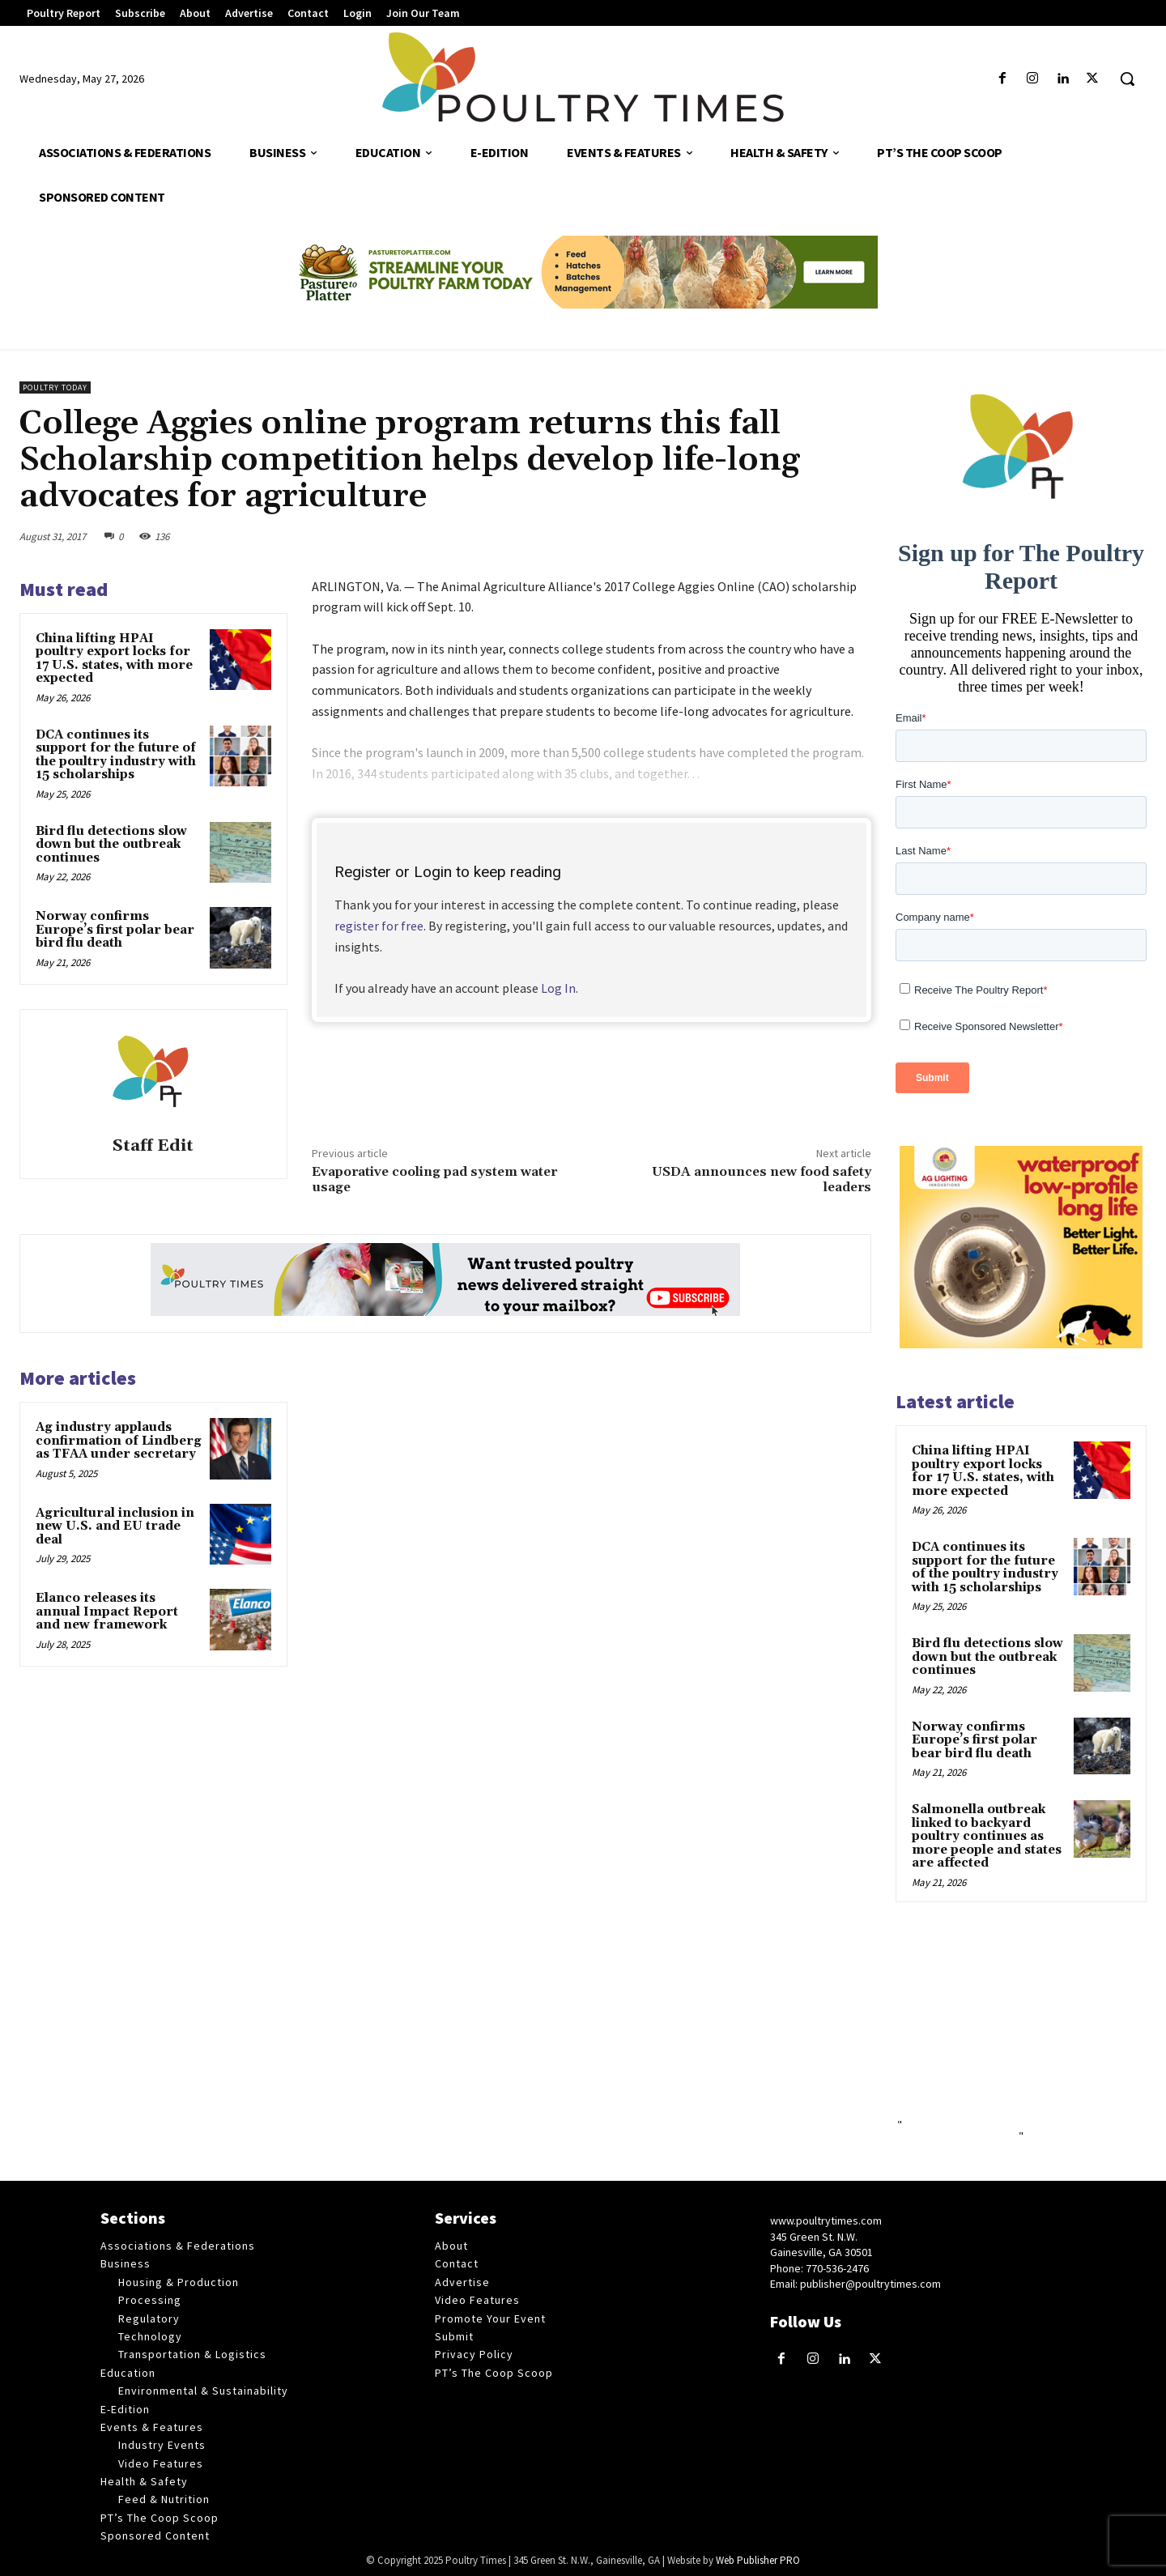  I want to click on Agricultural inclusion in new U.S. and EU trade deal, so click(115, 1526).